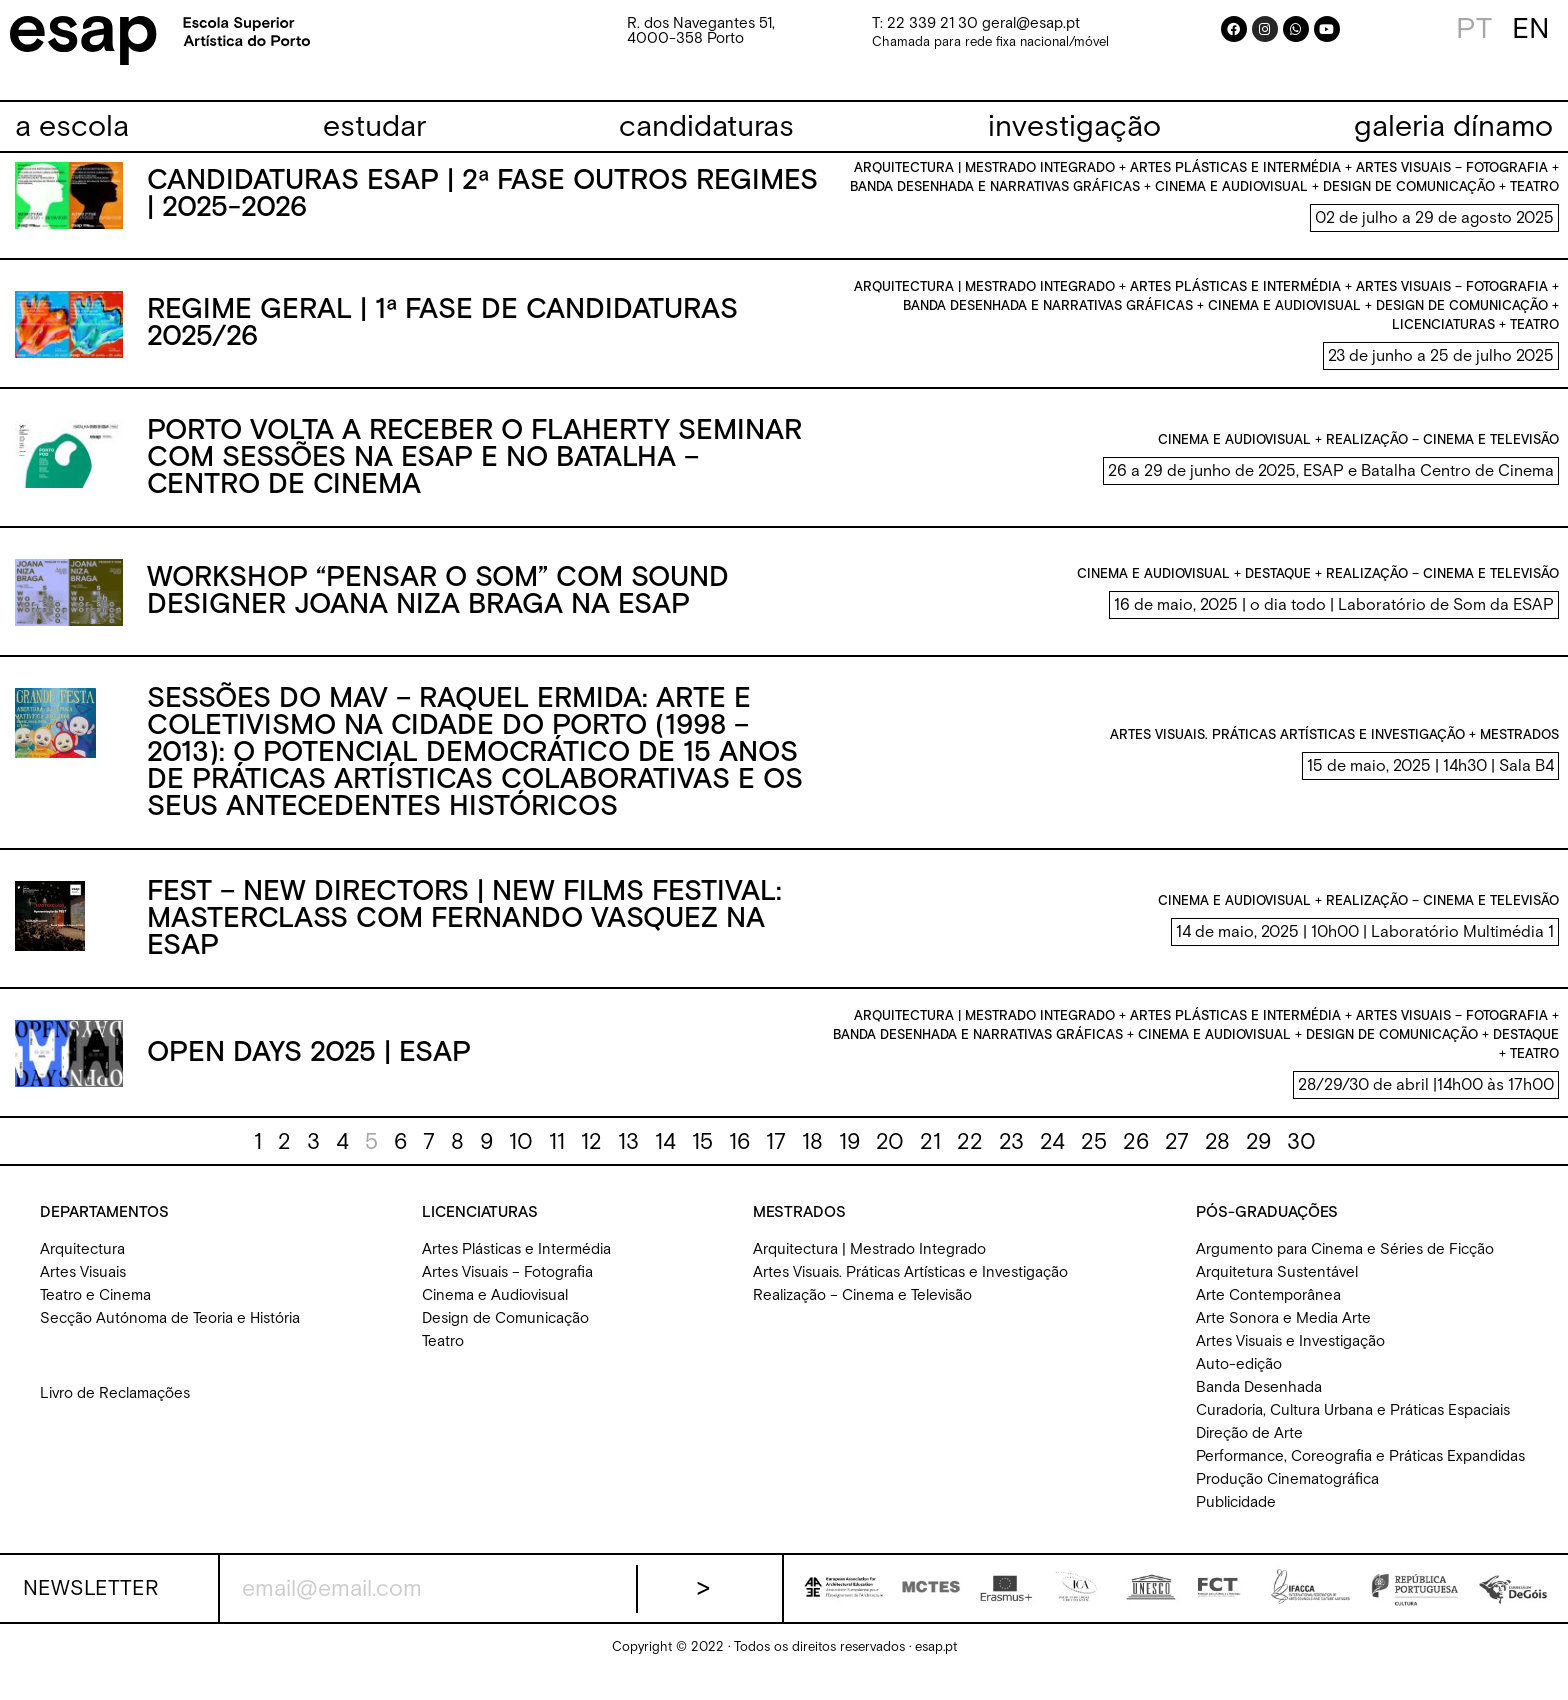 The image size is (1568, 1700). What do you see at coordinates (95, 1309) in the screenshot?
I see `Teatro e Cinema` at bounding box center [95, 1309].